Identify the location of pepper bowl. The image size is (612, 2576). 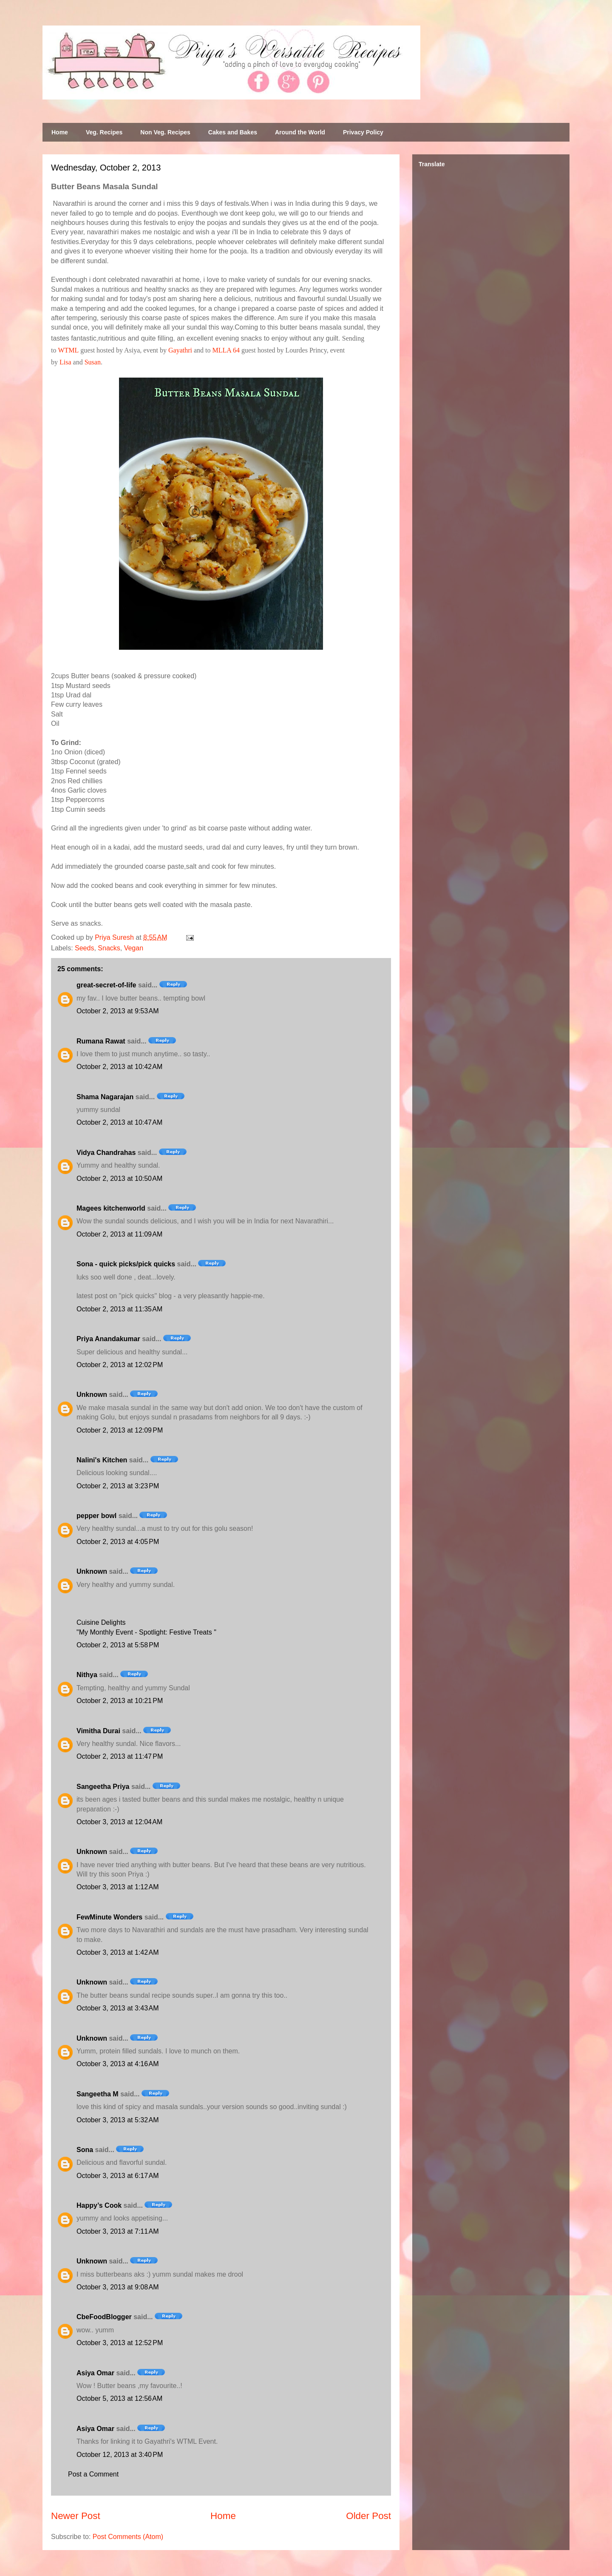
(96, 1515).